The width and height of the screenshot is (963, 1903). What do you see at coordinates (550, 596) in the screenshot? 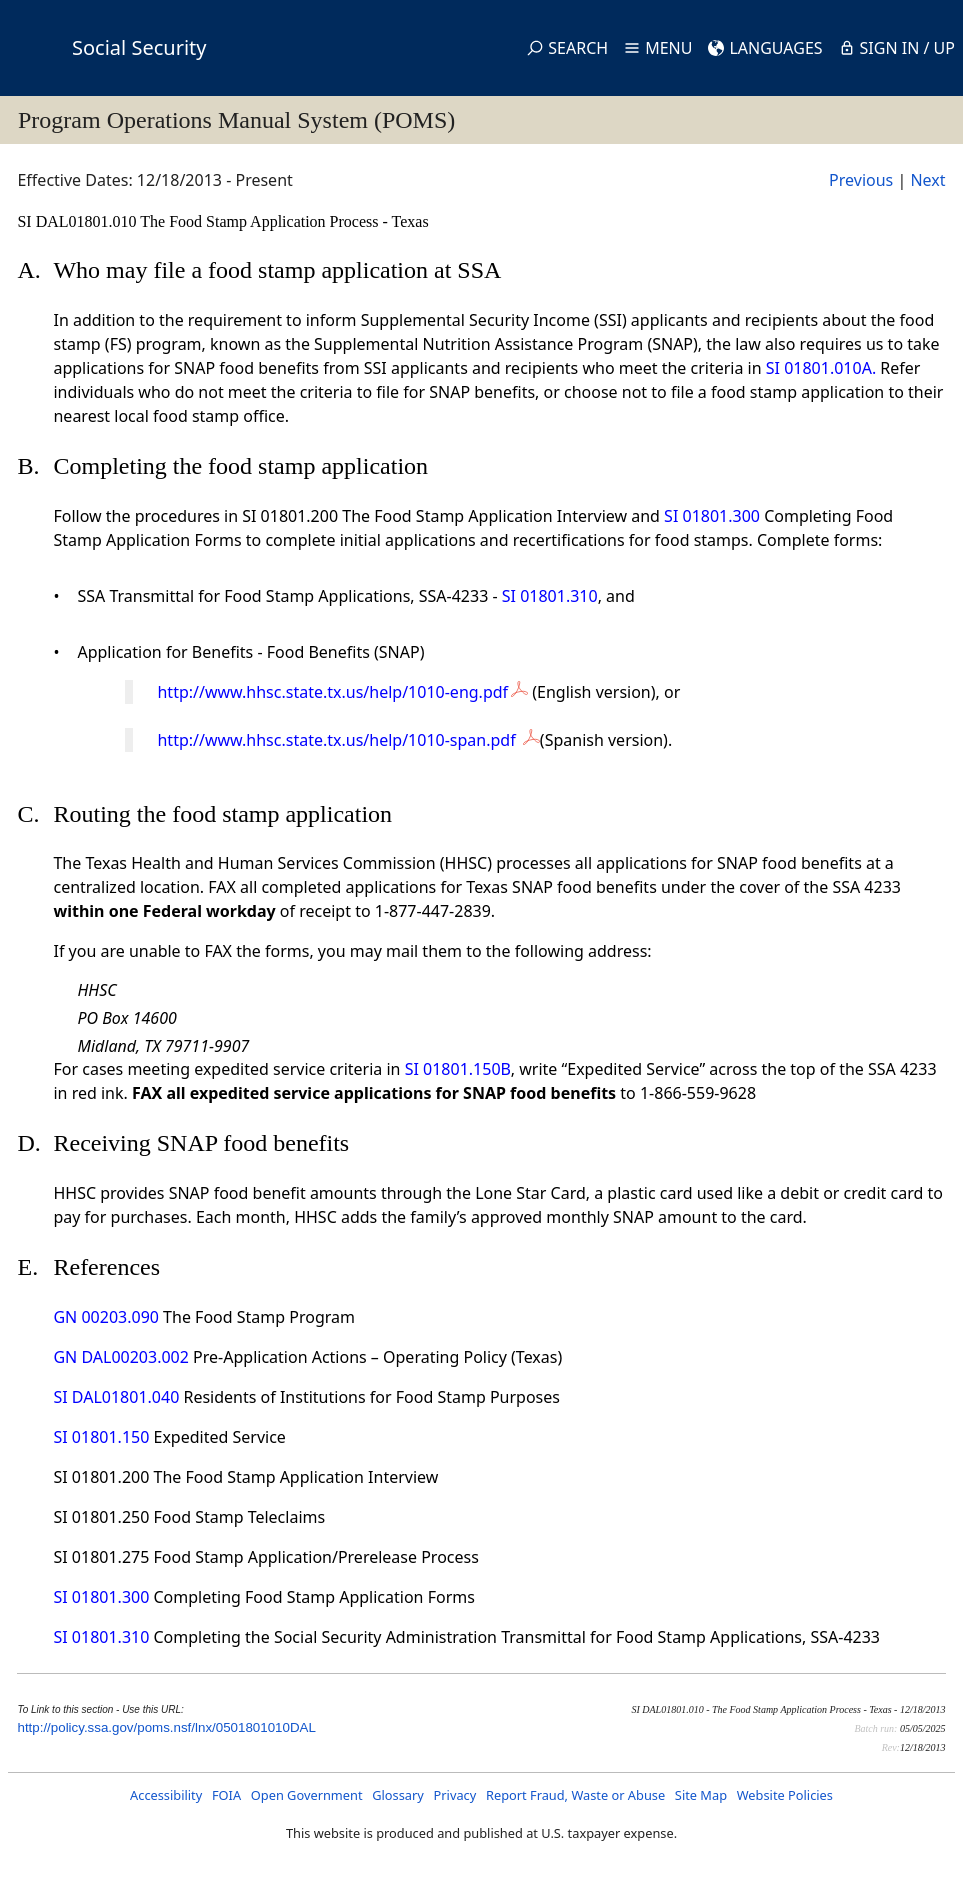
I see `SI 01801.310` at bounding box center [550, 596].